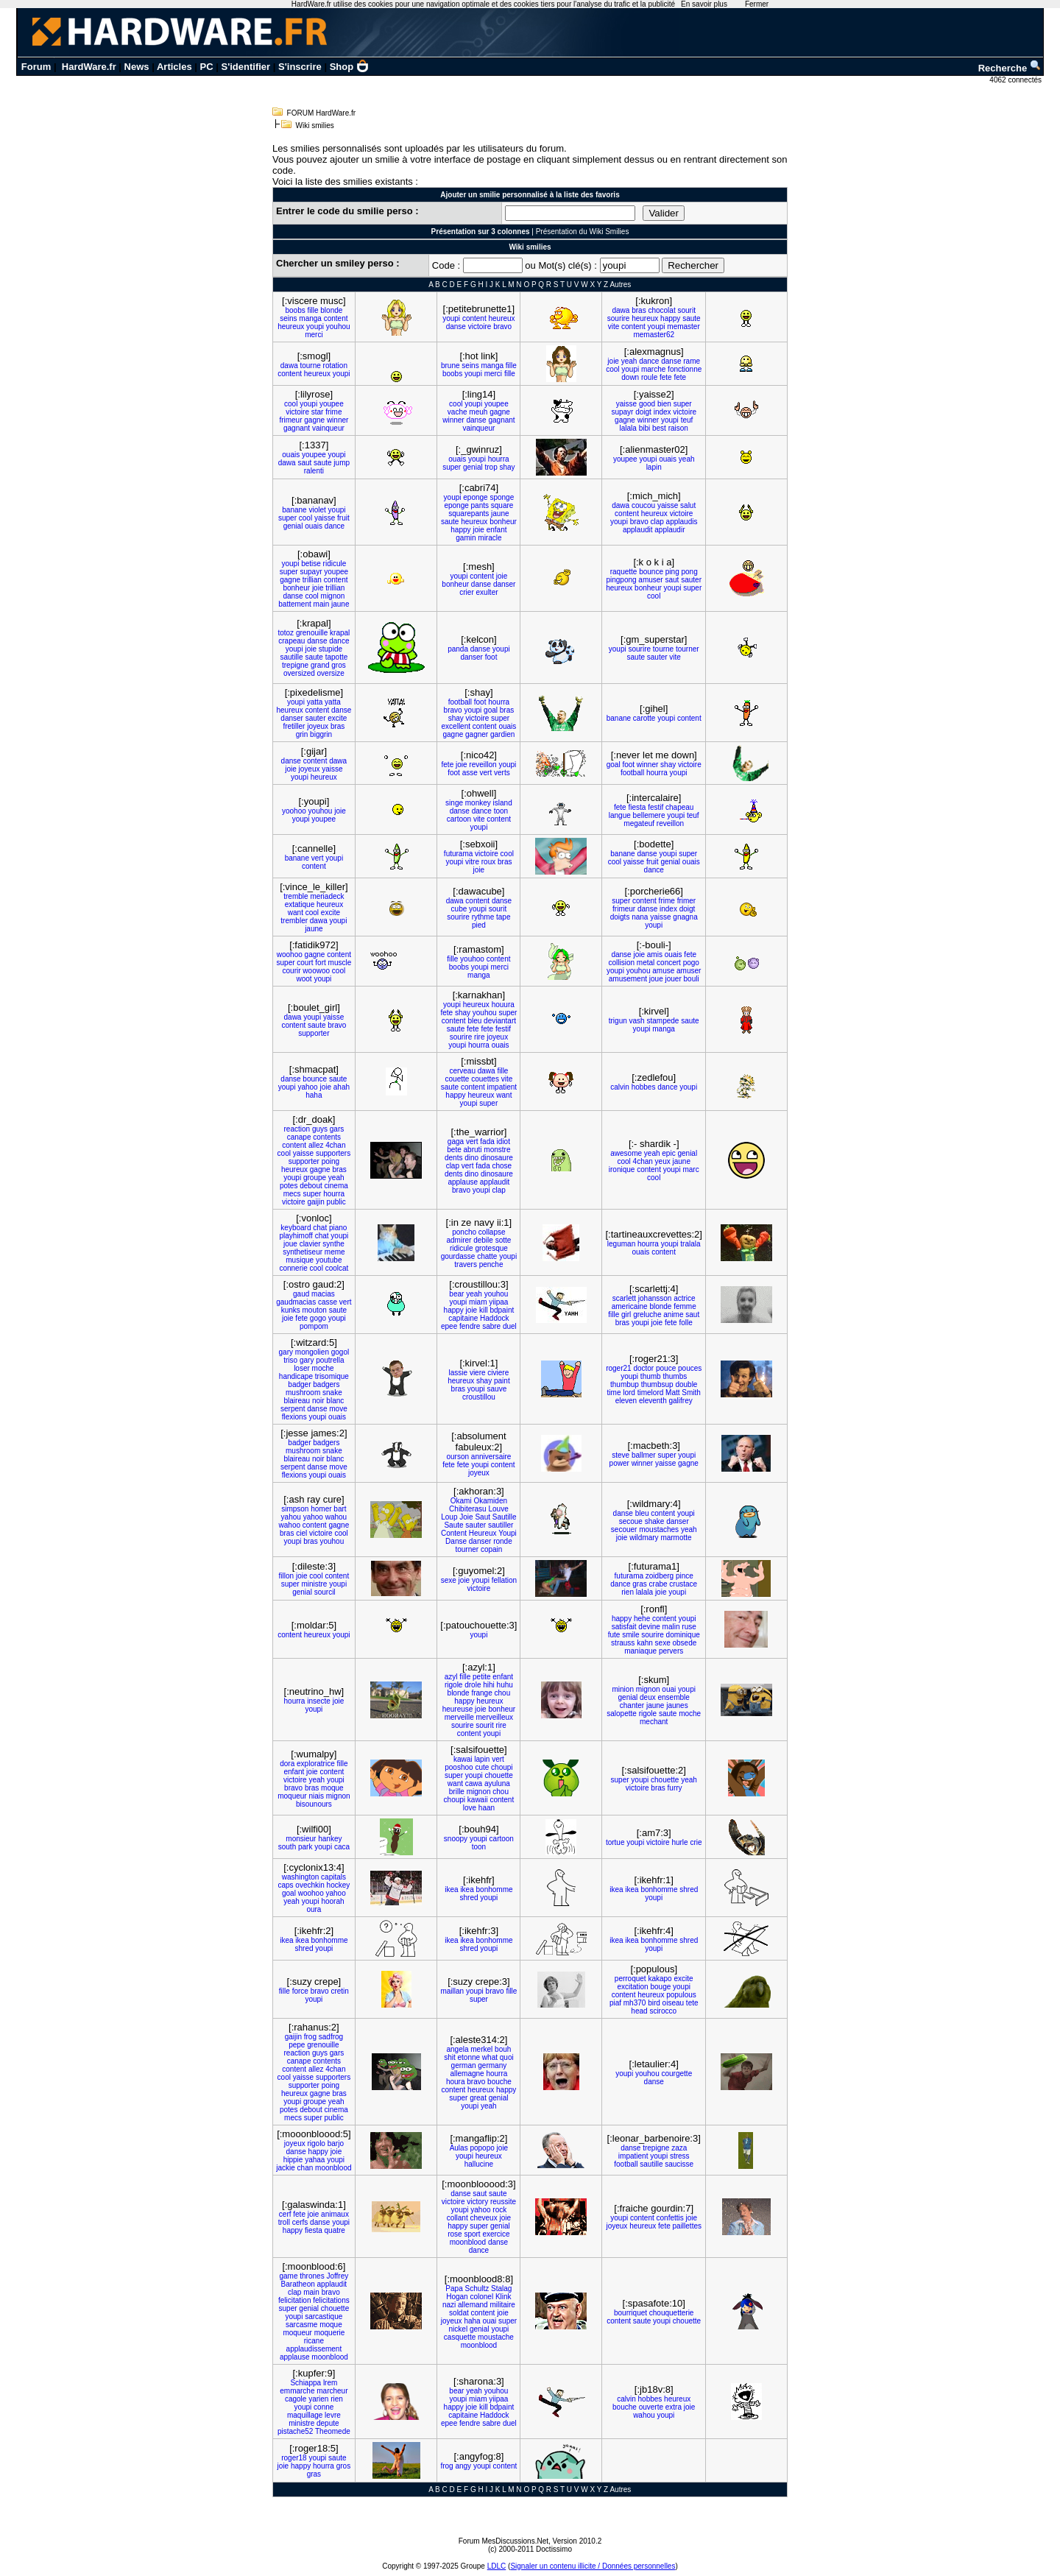  I want to click on reaction, so click(297, 1129).